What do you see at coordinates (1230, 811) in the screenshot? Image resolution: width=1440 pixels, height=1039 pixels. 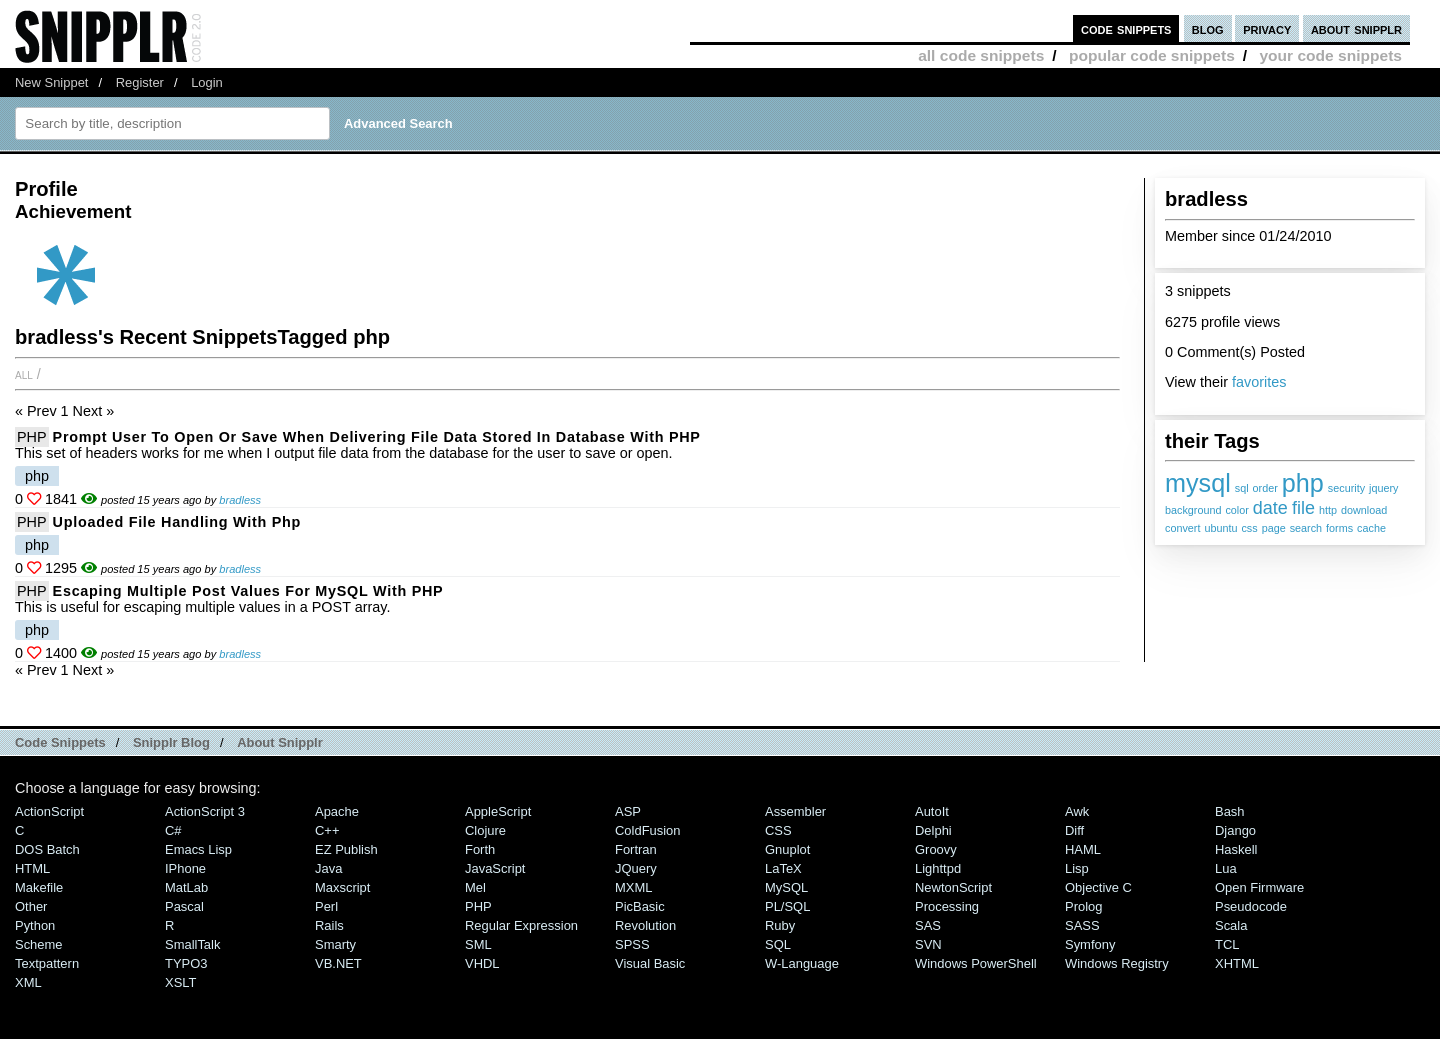 I see `Bash` at bounding box center [1230, 811].